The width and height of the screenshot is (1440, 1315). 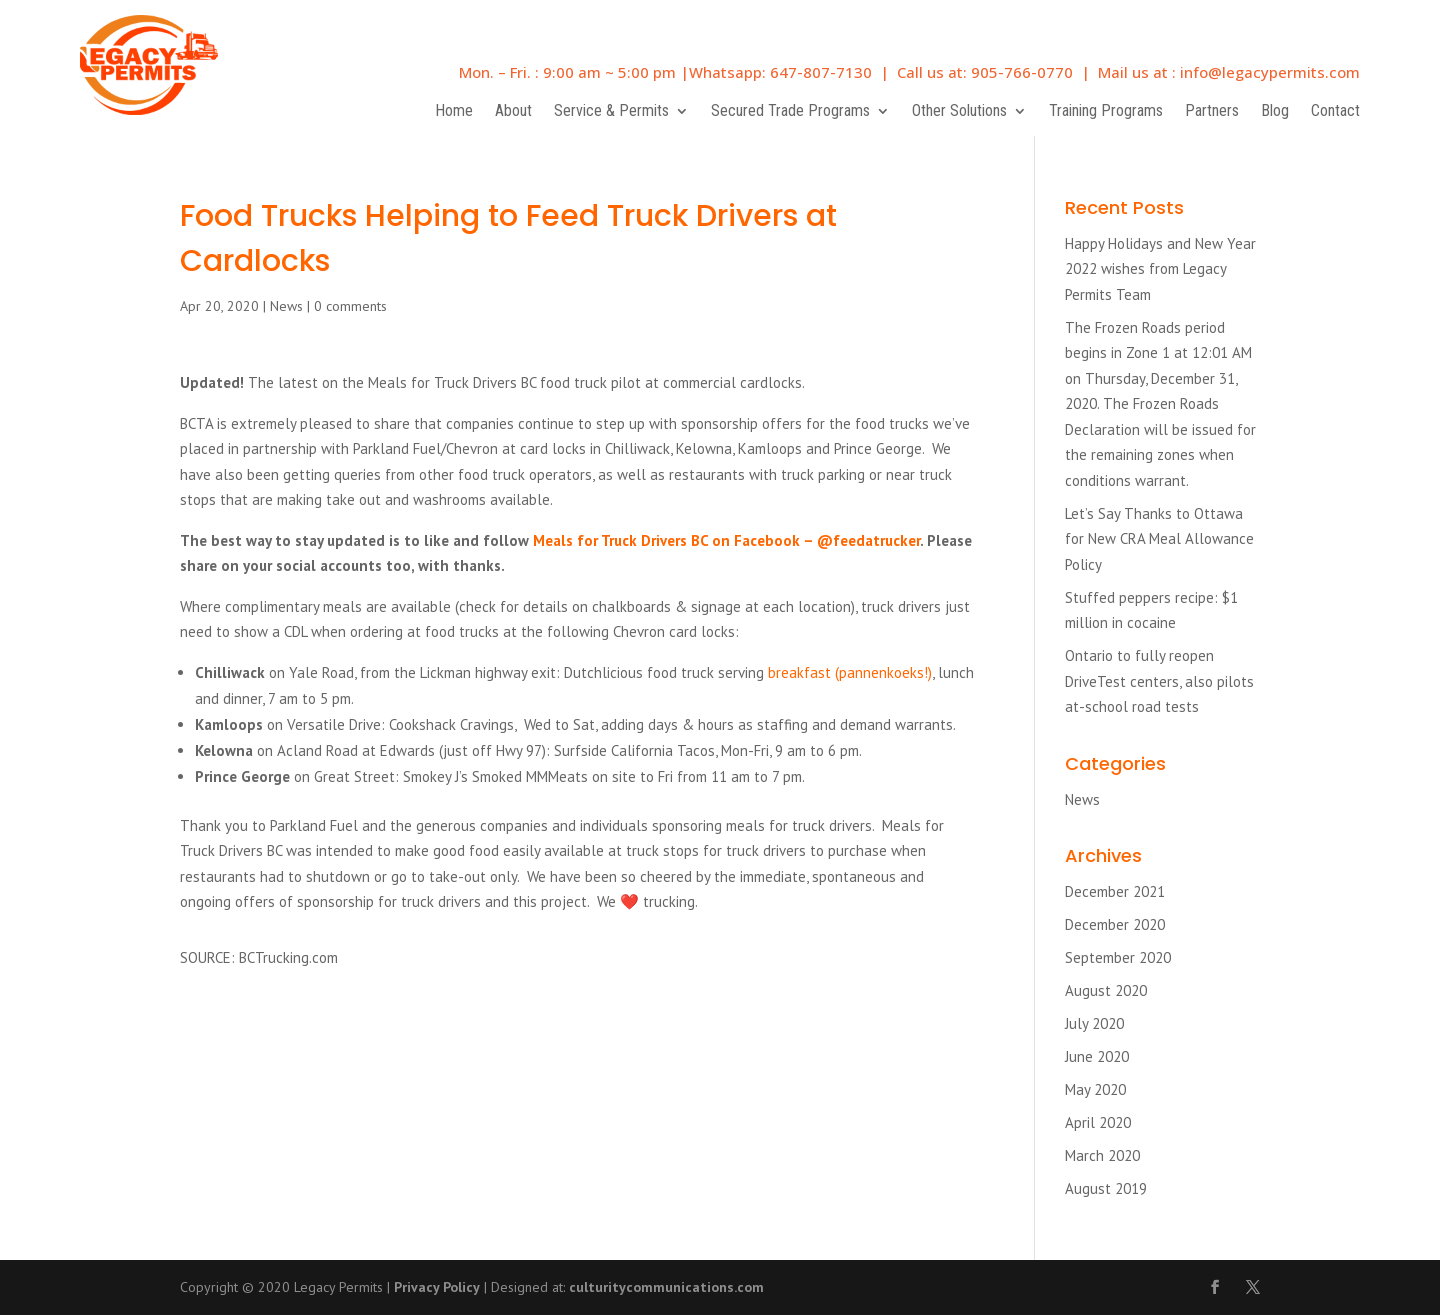 I want to click on Let’s Say Thanks to Ottawa for New CRA Meal Allowance Policy, so click(x=1159, y=539).